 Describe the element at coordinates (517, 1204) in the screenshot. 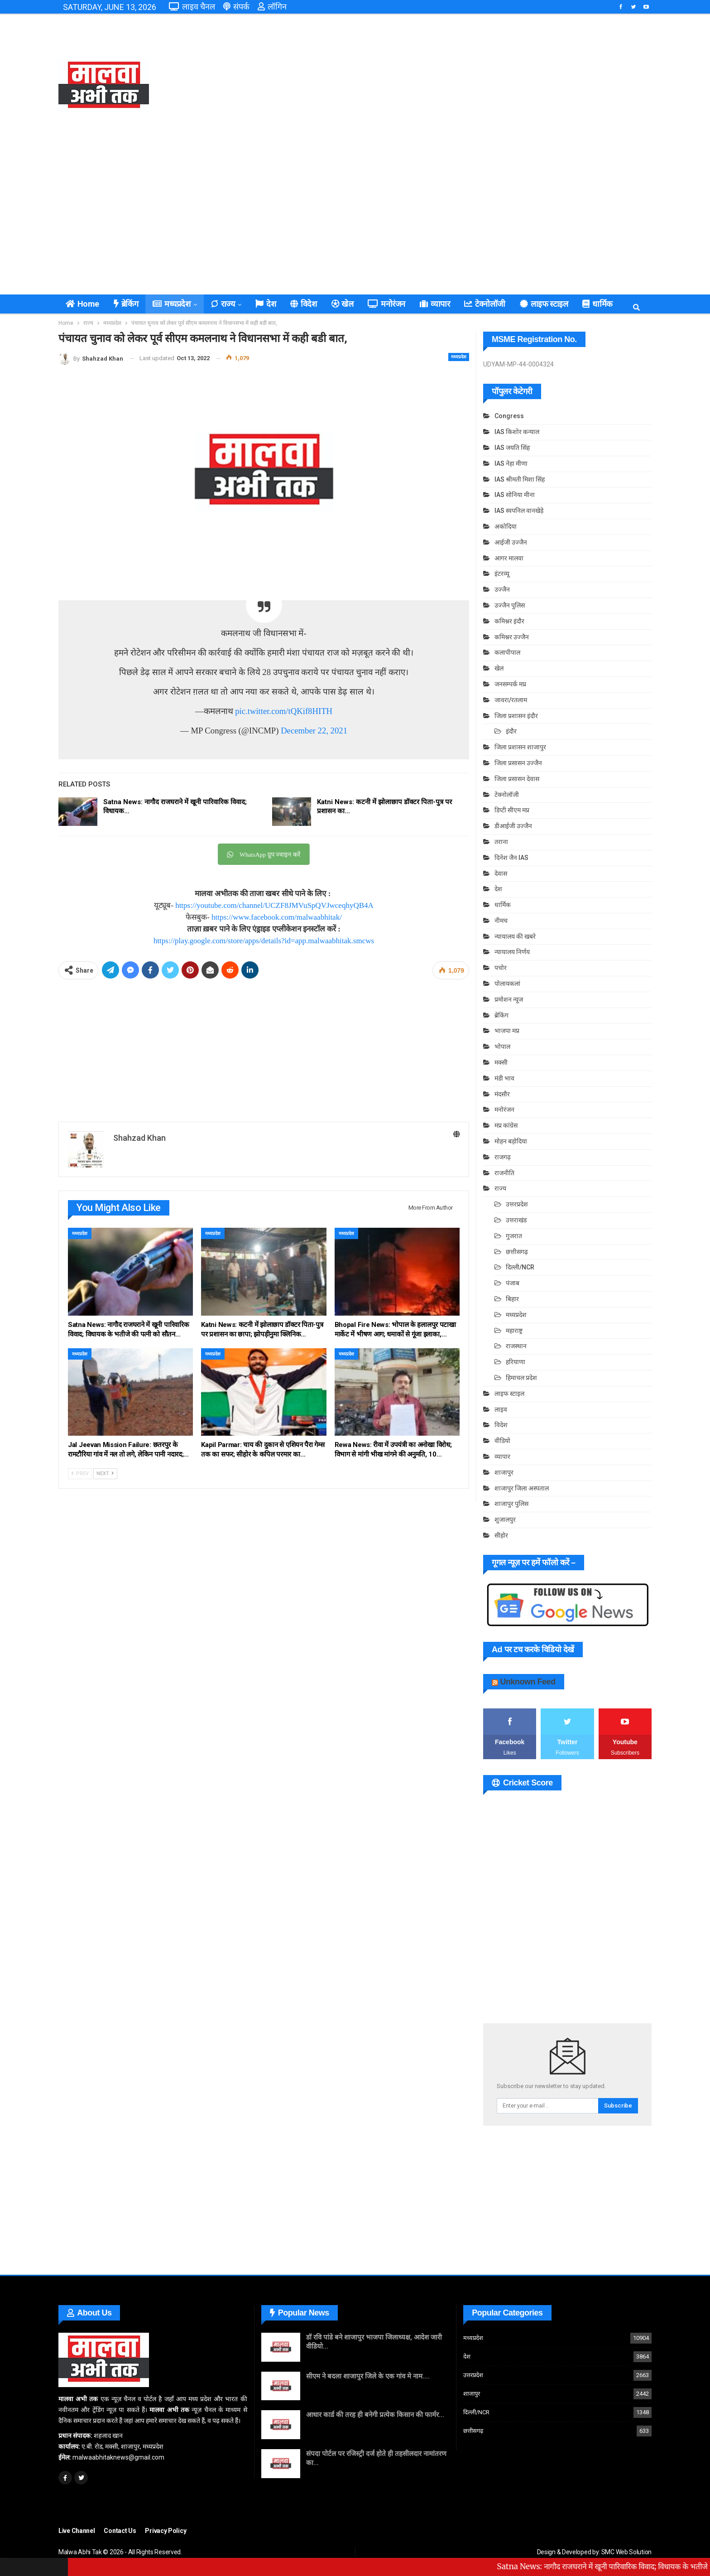

I see `उत्तरप्रदेश` at that location.